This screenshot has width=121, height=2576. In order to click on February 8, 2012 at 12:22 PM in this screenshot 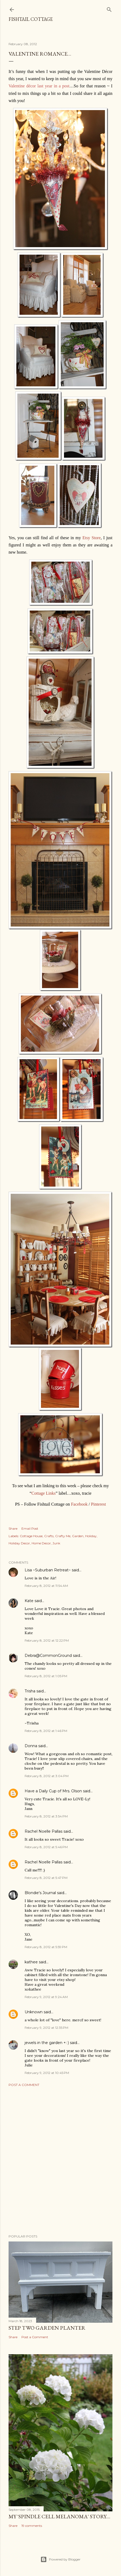, I will do `click(47, 1640)`.